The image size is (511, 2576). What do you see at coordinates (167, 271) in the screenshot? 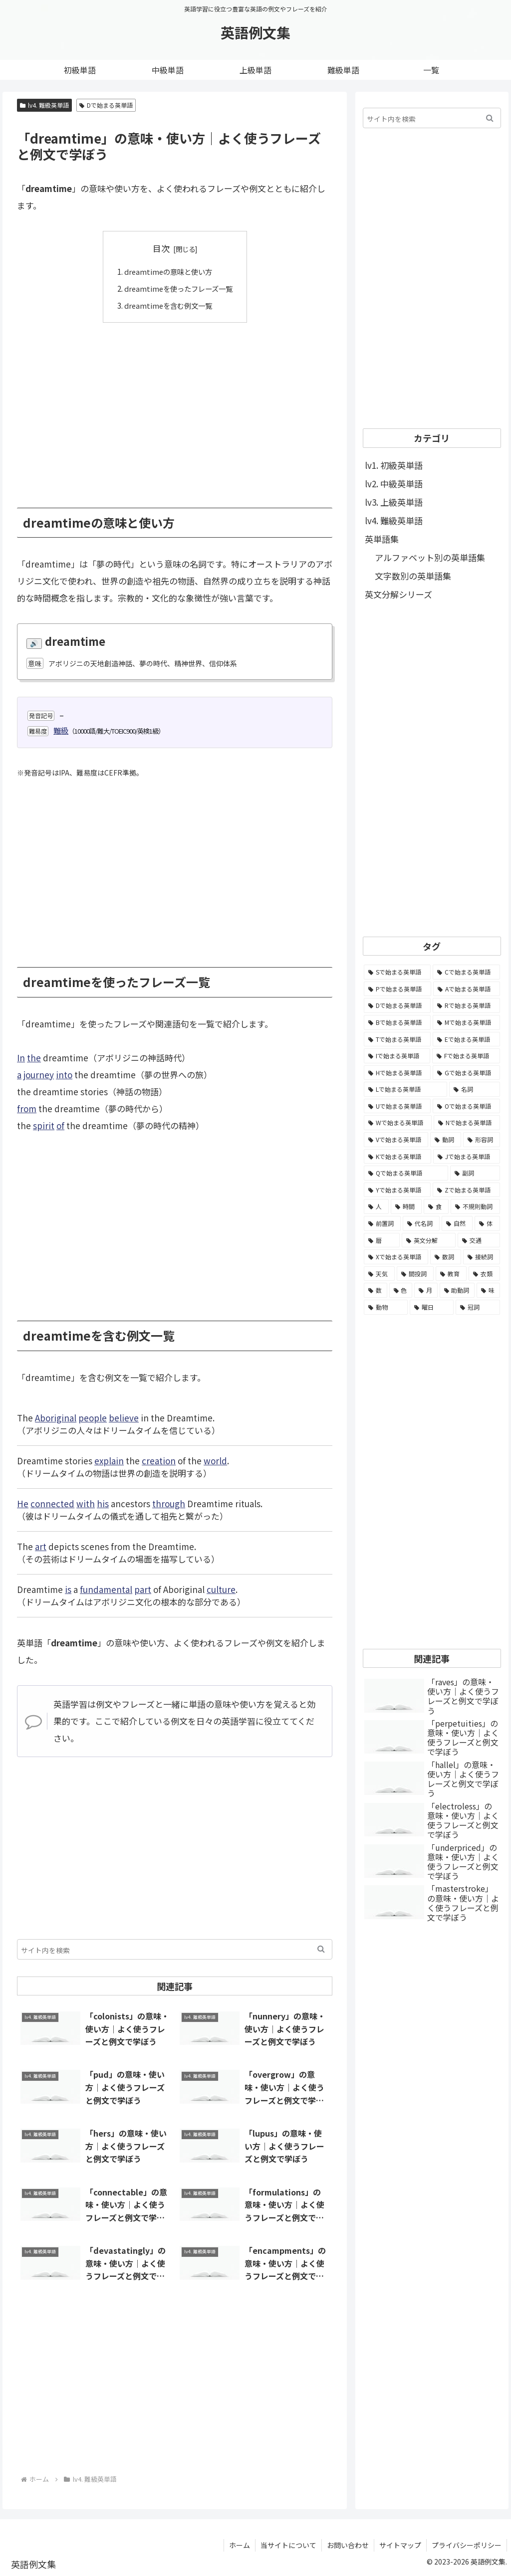
I see `dreamtimeの意味と使い方` at bounding box center [167, 271].